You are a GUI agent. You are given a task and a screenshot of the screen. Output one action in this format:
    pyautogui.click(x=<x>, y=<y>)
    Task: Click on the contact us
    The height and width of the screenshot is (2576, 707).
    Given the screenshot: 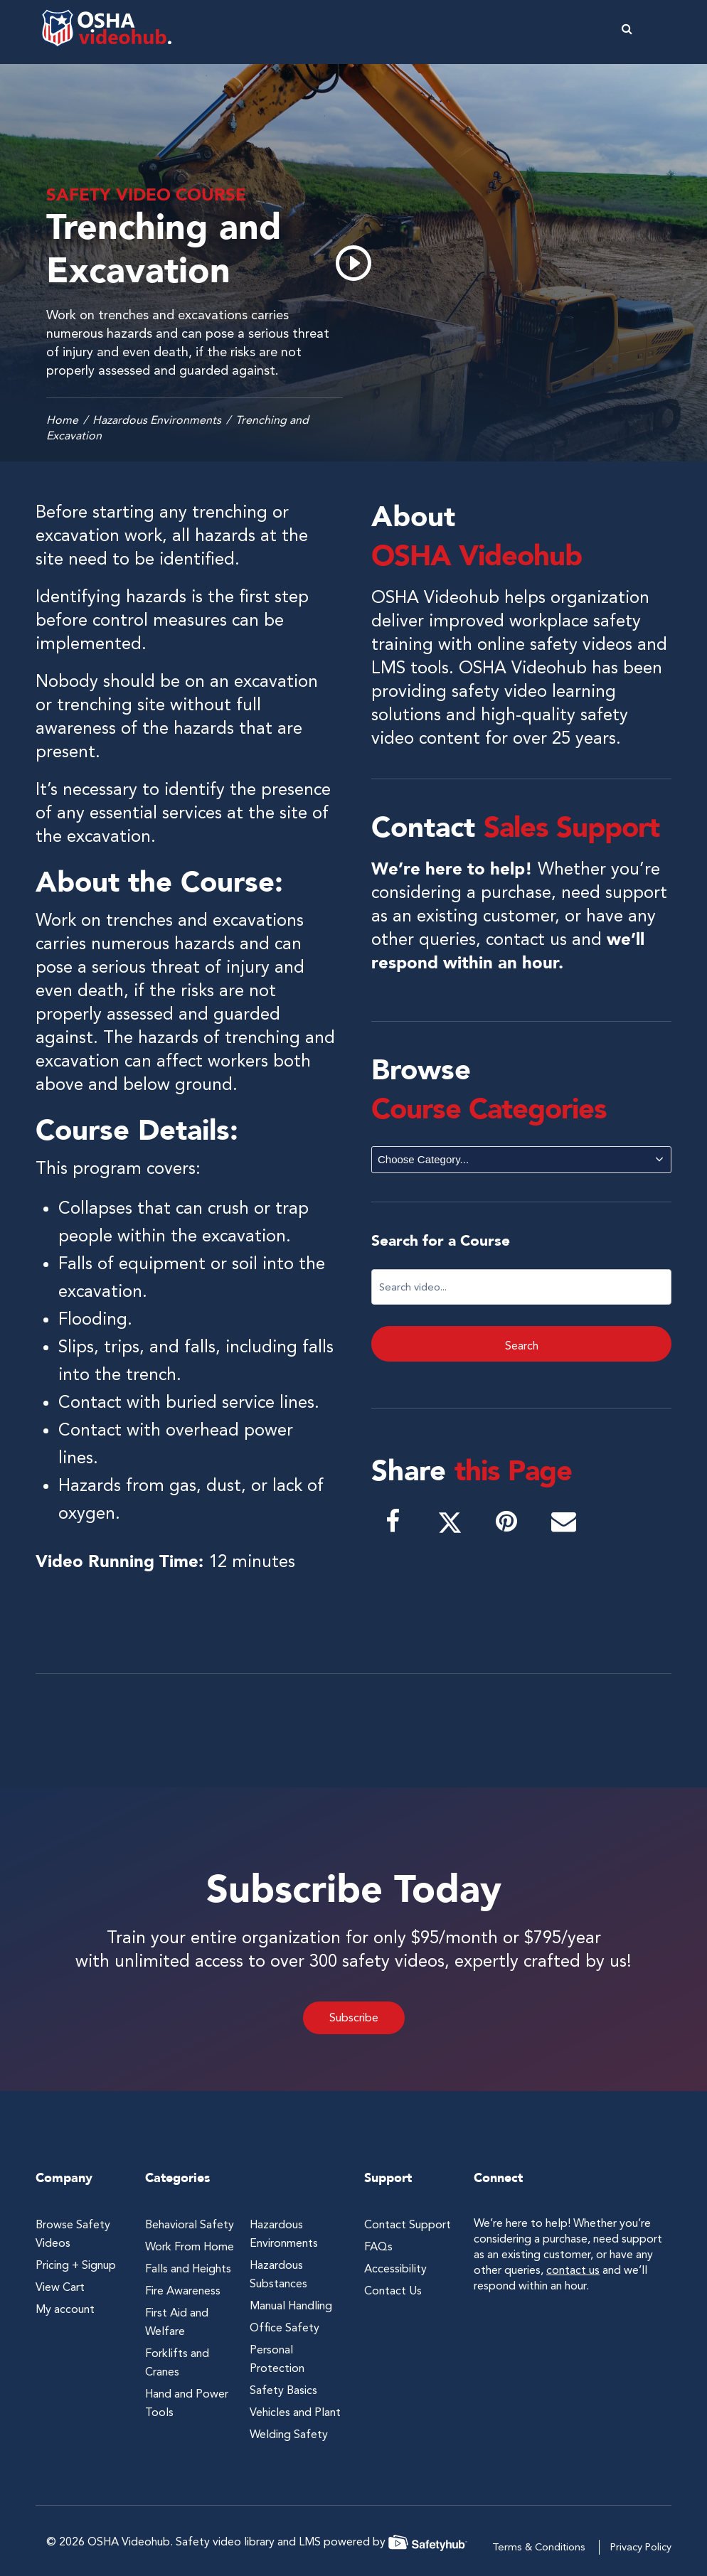 What is the action you would take?
    pyautogui.click(x=526, y=939)
    